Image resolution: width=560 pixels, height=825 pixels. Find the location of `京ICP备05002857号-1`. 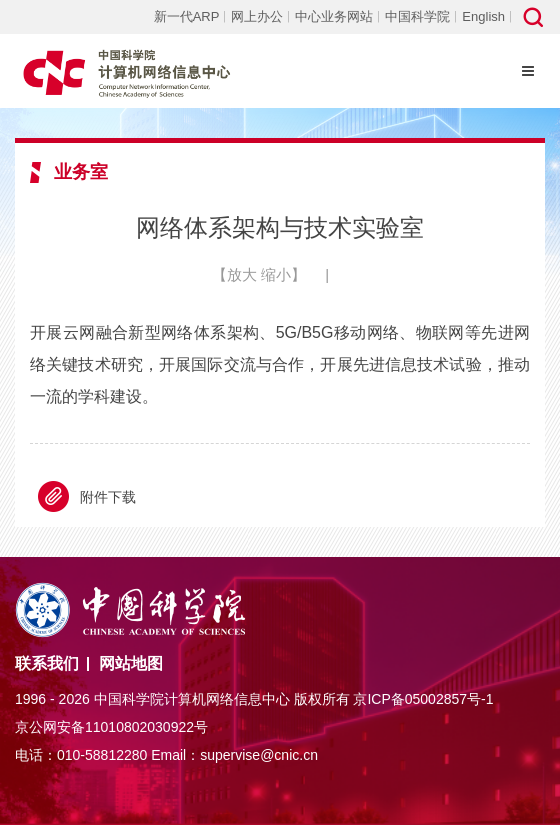

京ICP备05002857号-1 is located at coordinates (423, 699).